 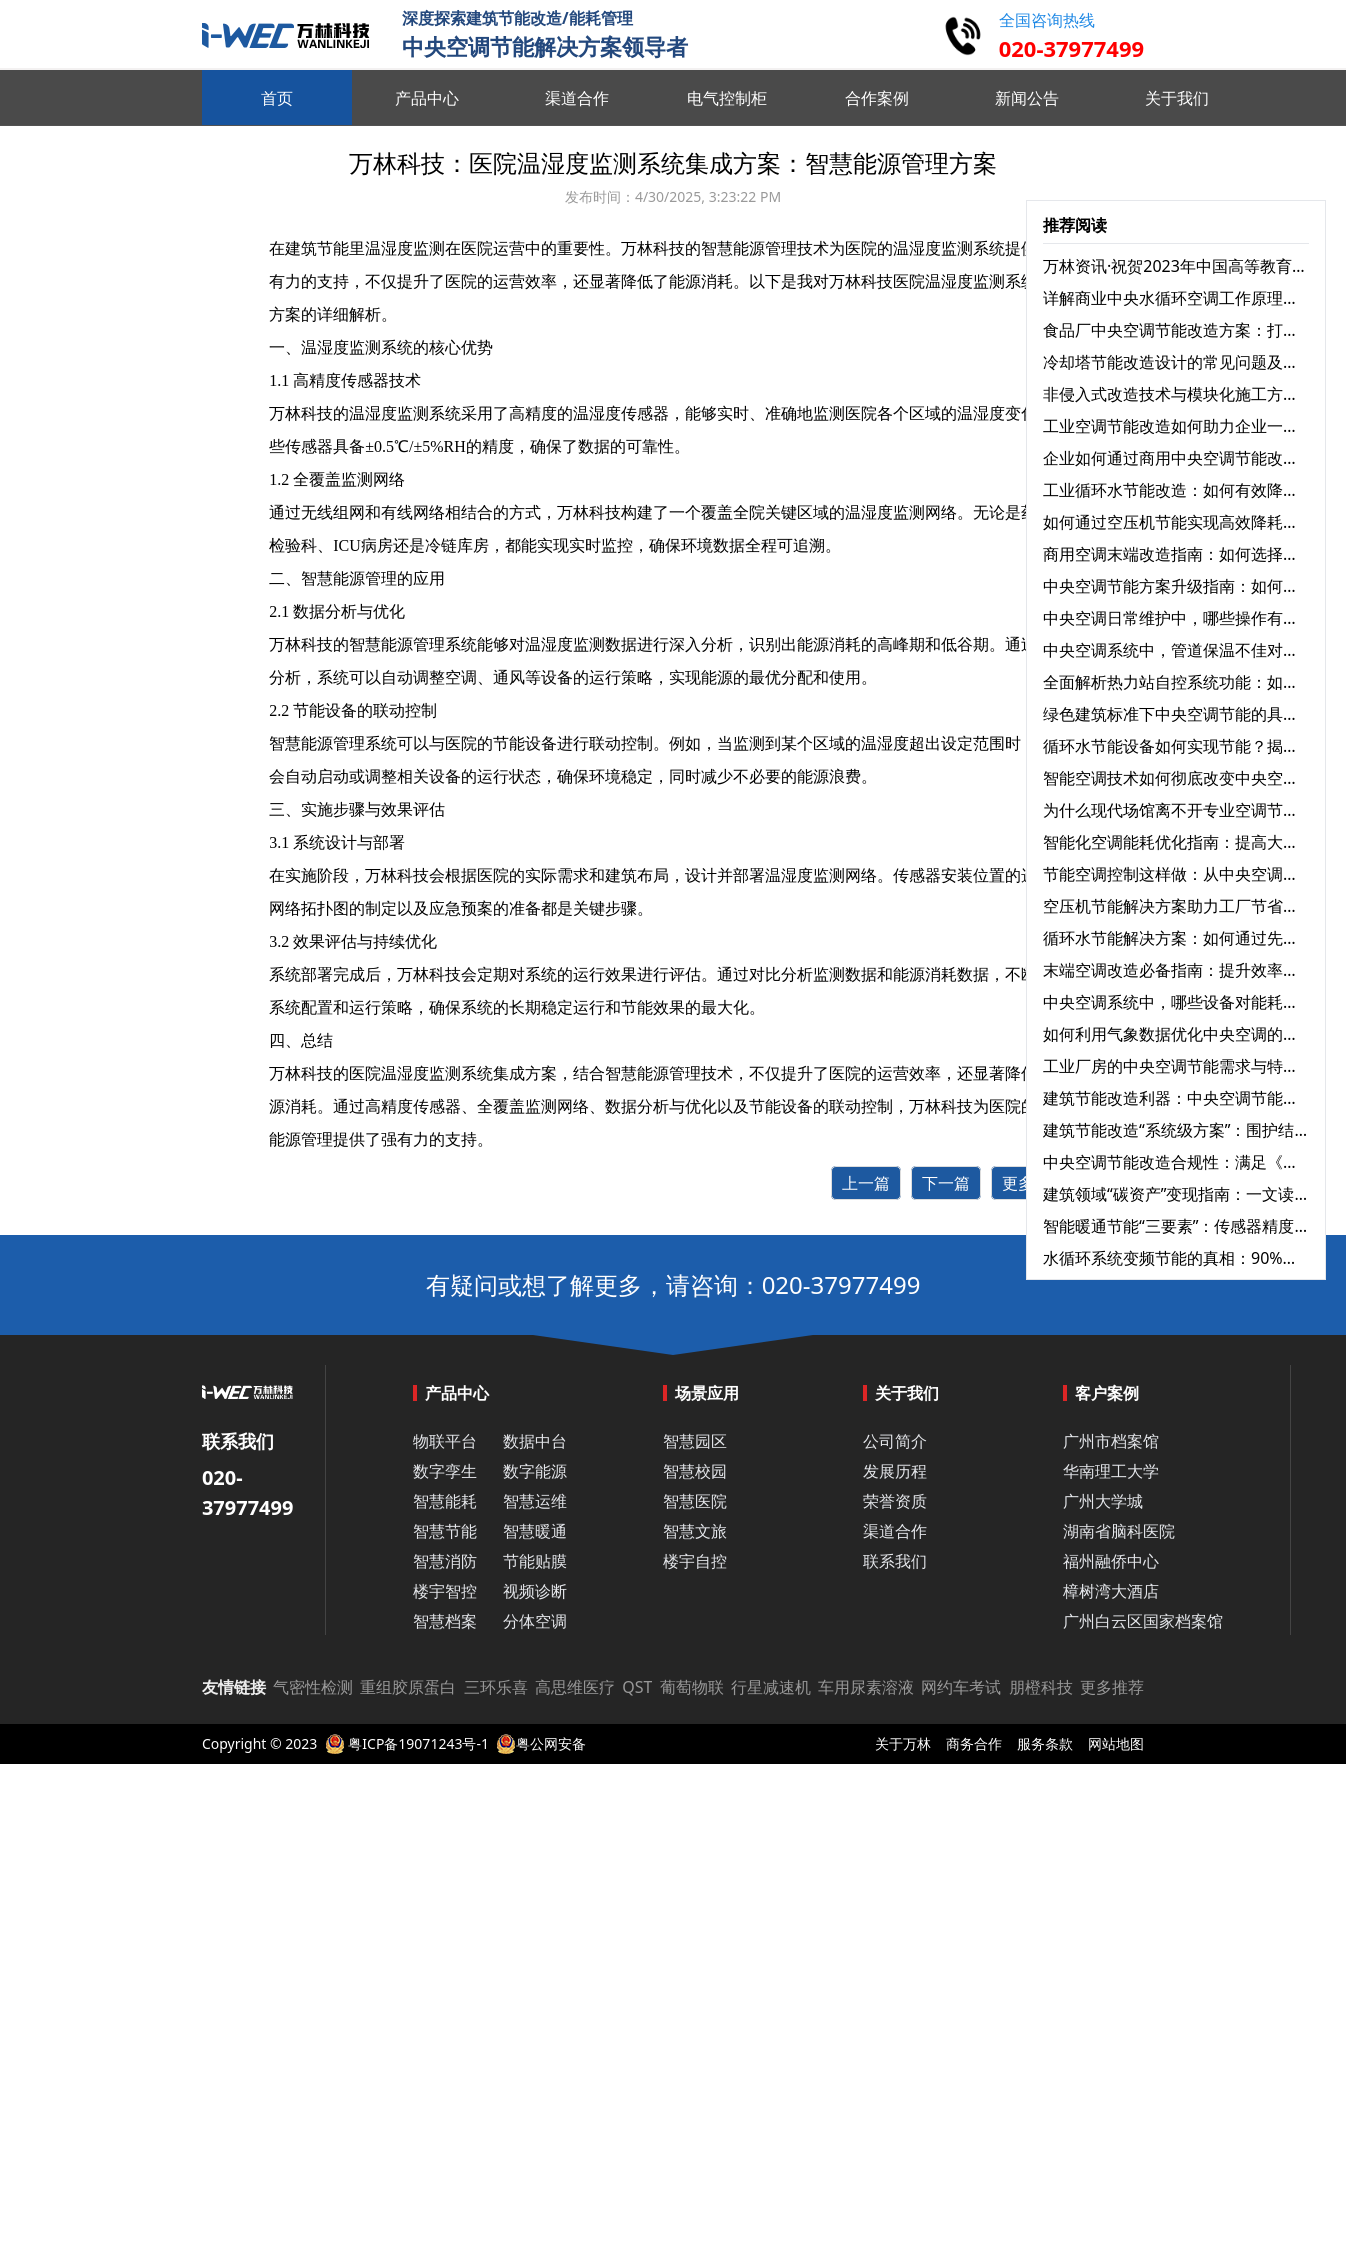 I want to click on 智慧暖通, so click(x=535, y=1531).